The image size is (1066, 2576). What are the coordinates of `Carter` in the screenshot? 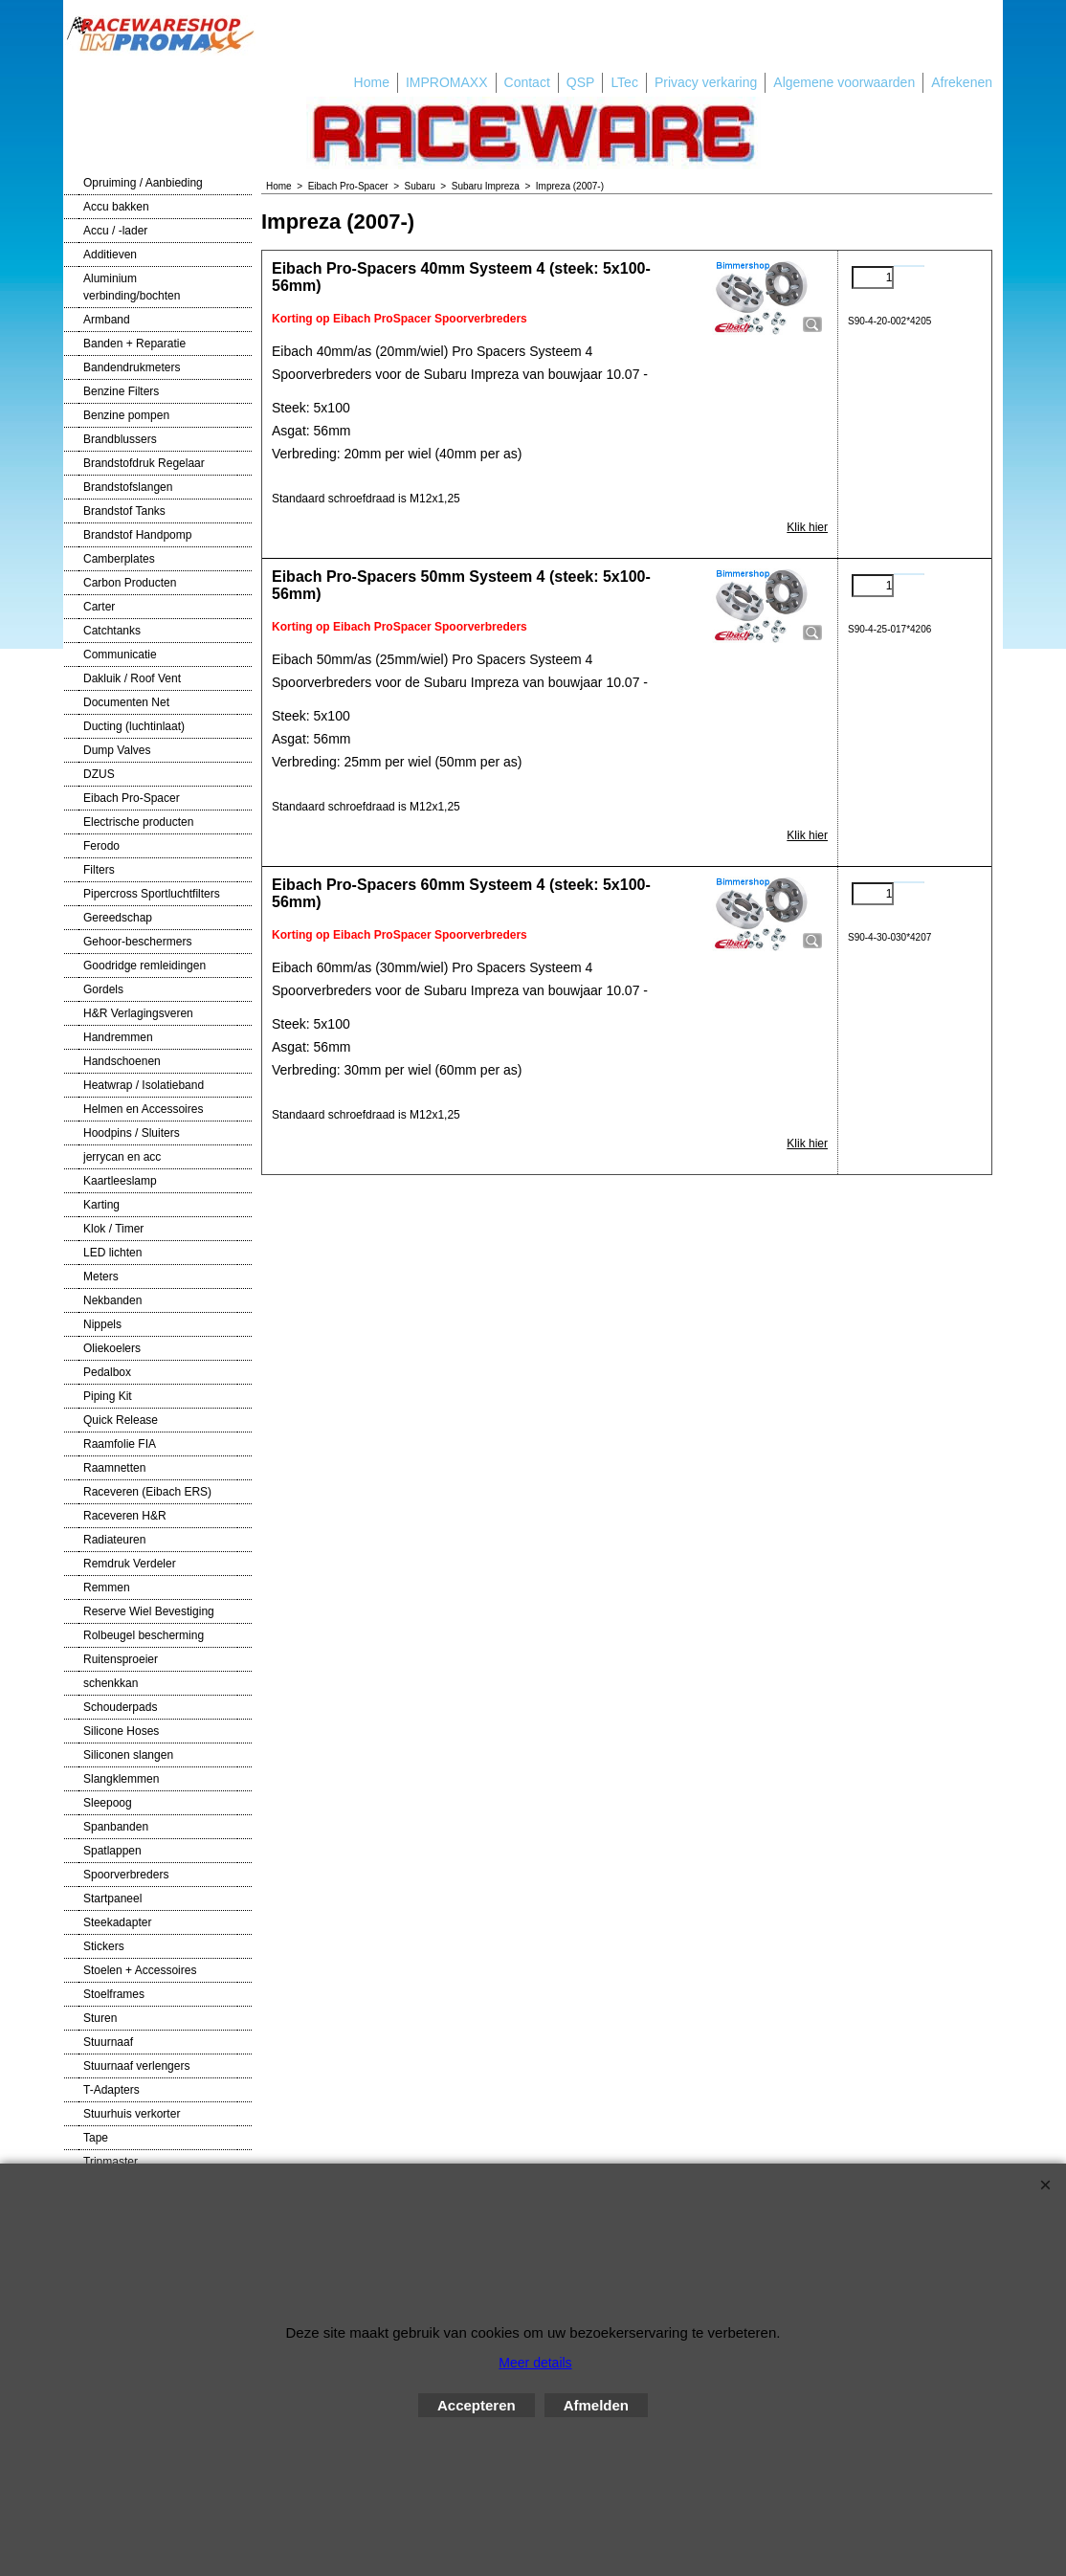 It's located at (99, 606).